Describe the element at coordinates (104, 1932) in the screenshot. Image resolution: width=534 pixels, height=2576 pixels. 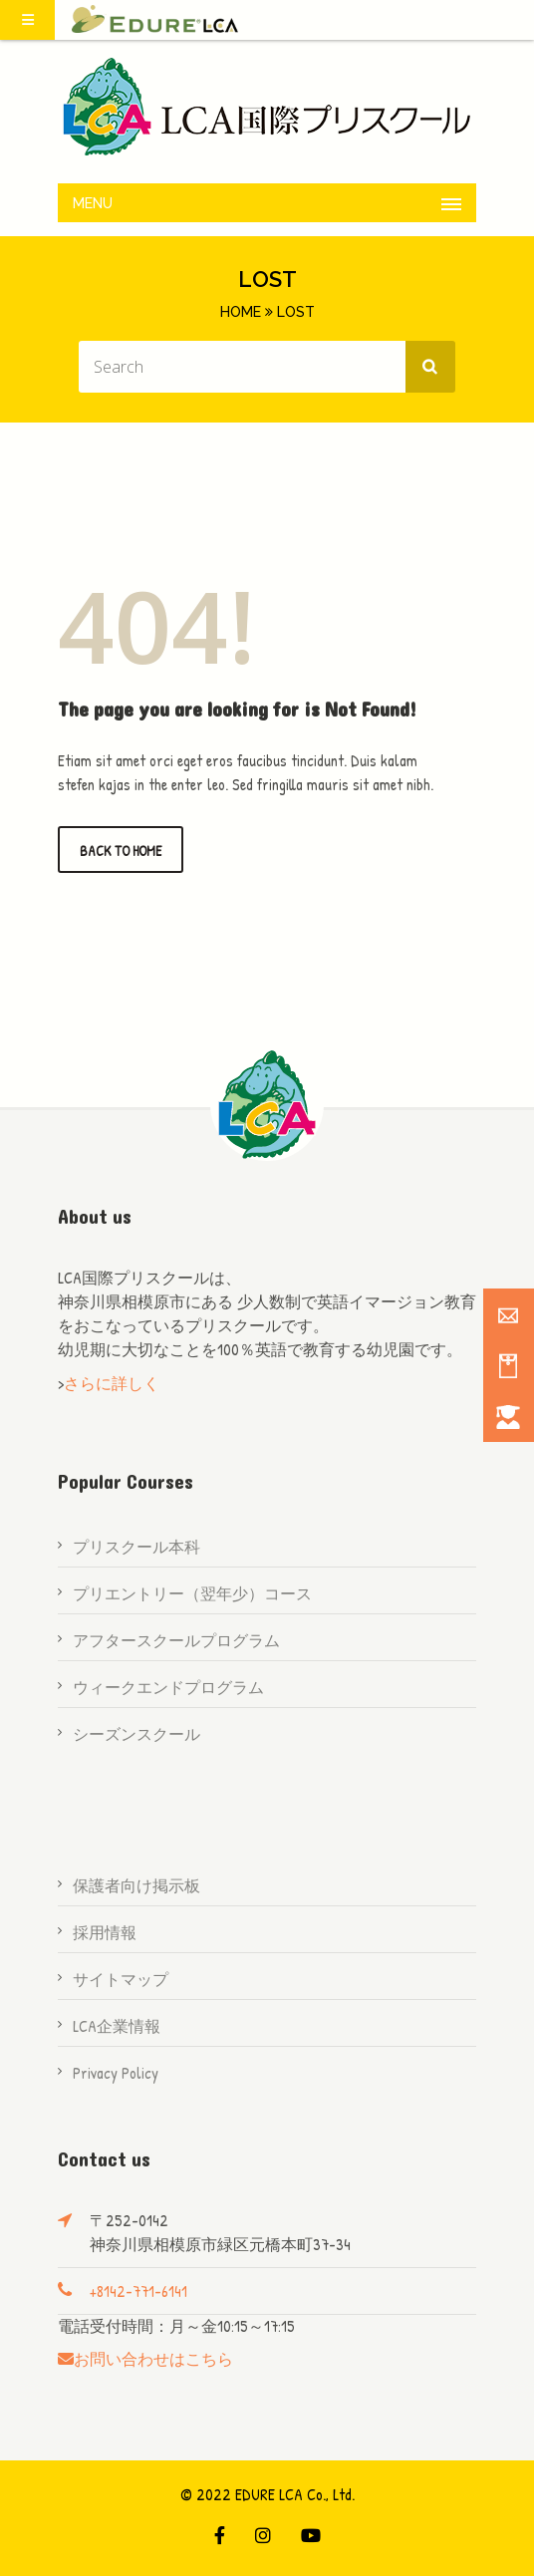
I see `採用情報` at that location.